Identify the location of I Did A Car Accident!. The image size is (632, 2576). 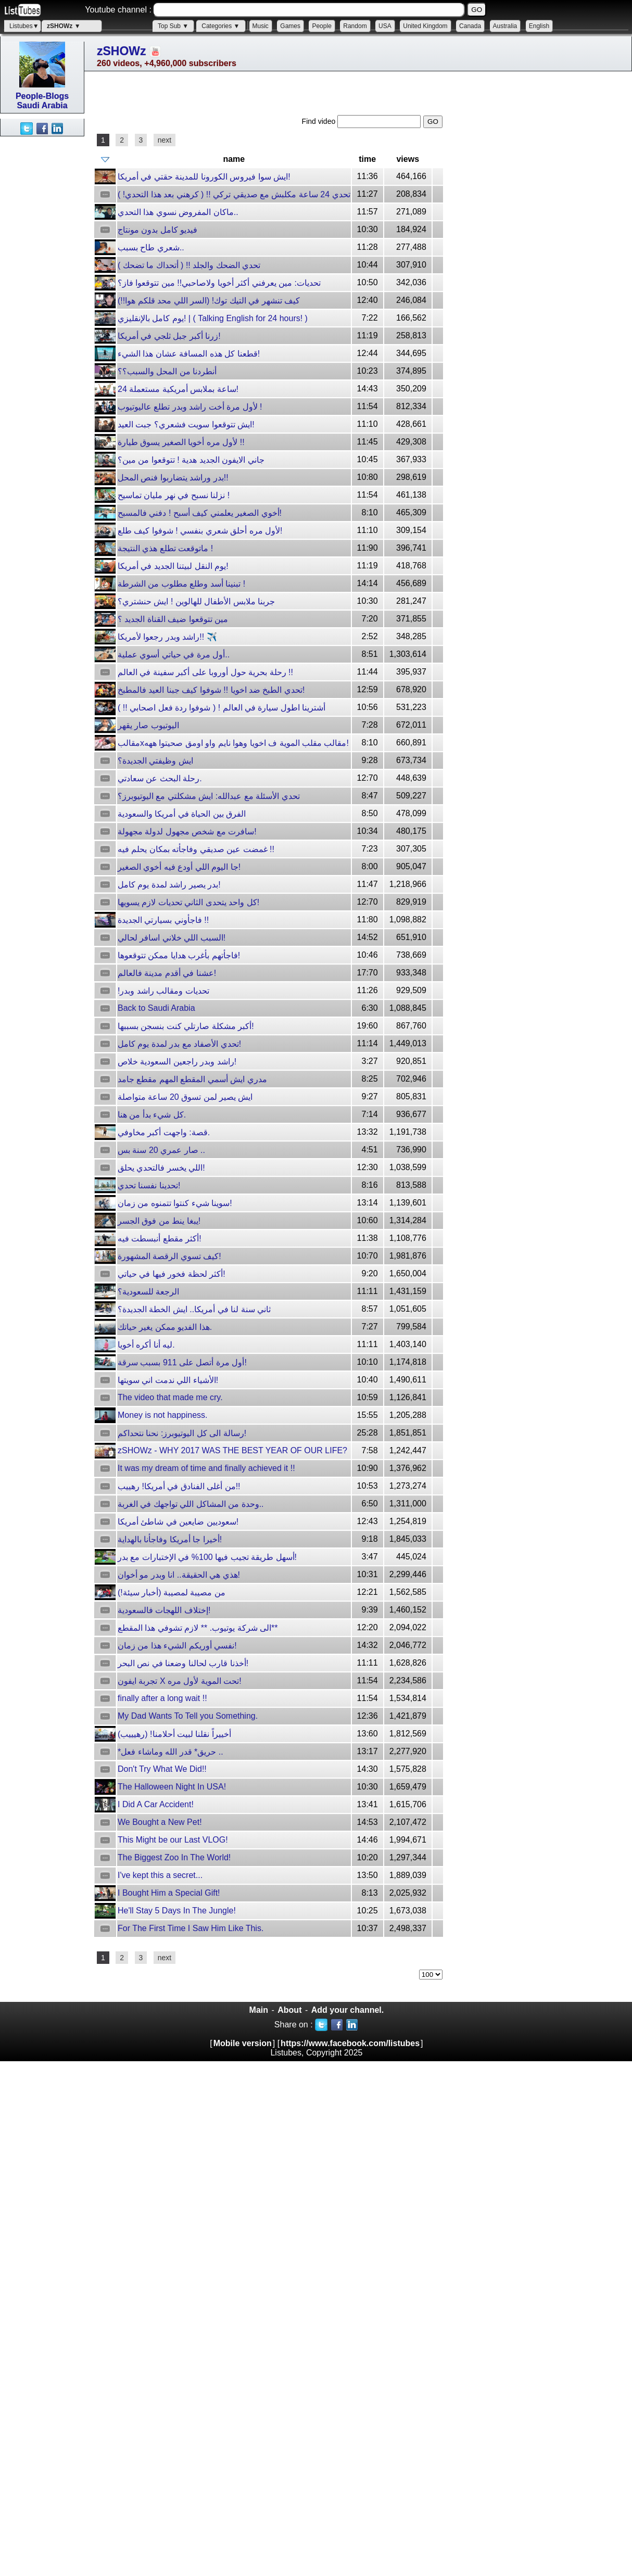
(156, 1804).